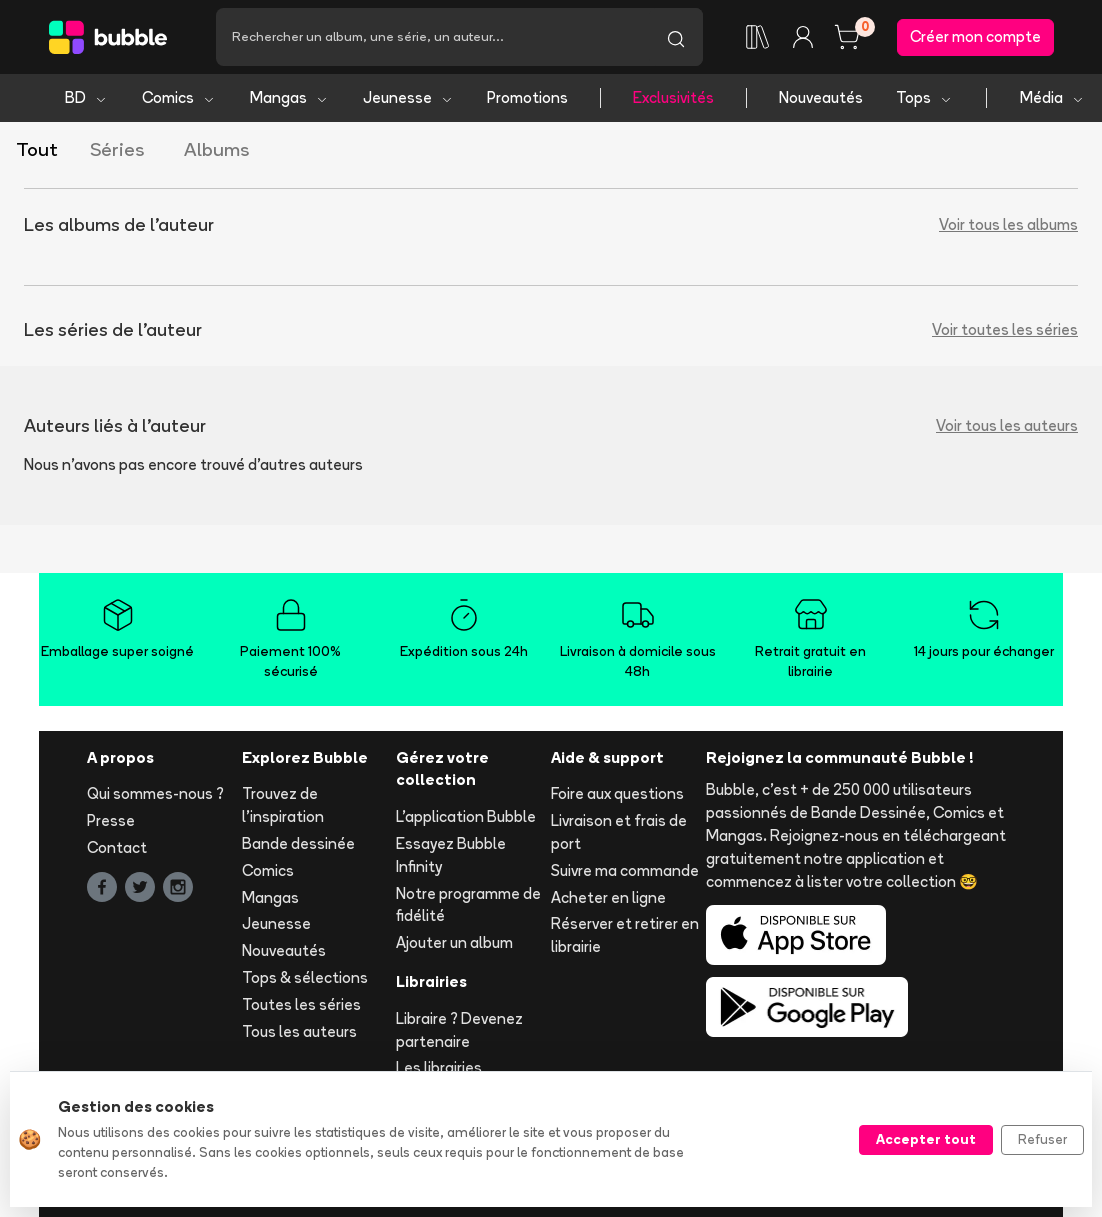 The width and height of the screenshot is (1102, 1217). What do you see at coordinates (975, 36) in the screenshot?
I see `Créer mon compte` at bounding box center [975, 36].